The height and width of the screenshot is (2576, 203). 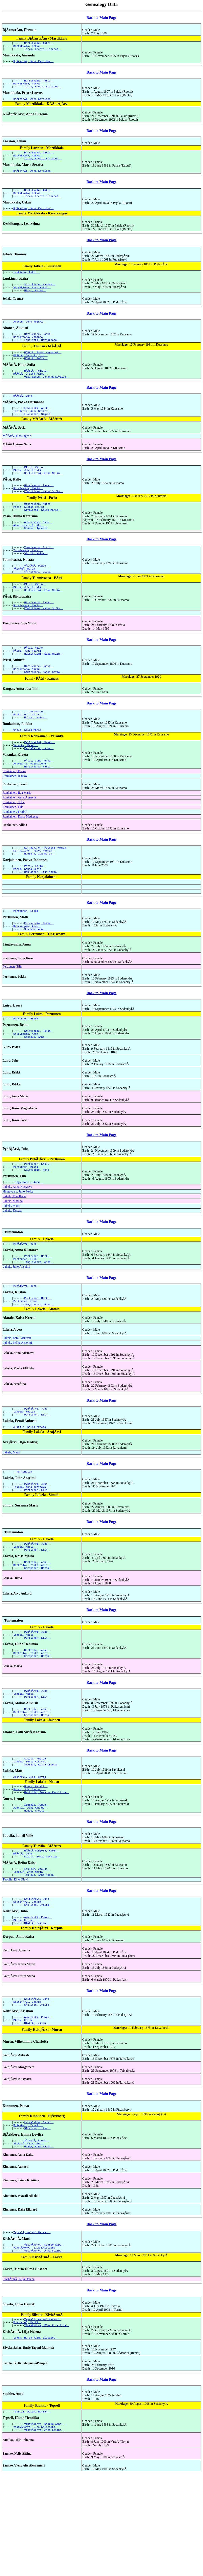 What do you see at coordinates (39, 899) in the screenshot?
I see `Haataja, Ida Maria` at bounding box center [39, 899].